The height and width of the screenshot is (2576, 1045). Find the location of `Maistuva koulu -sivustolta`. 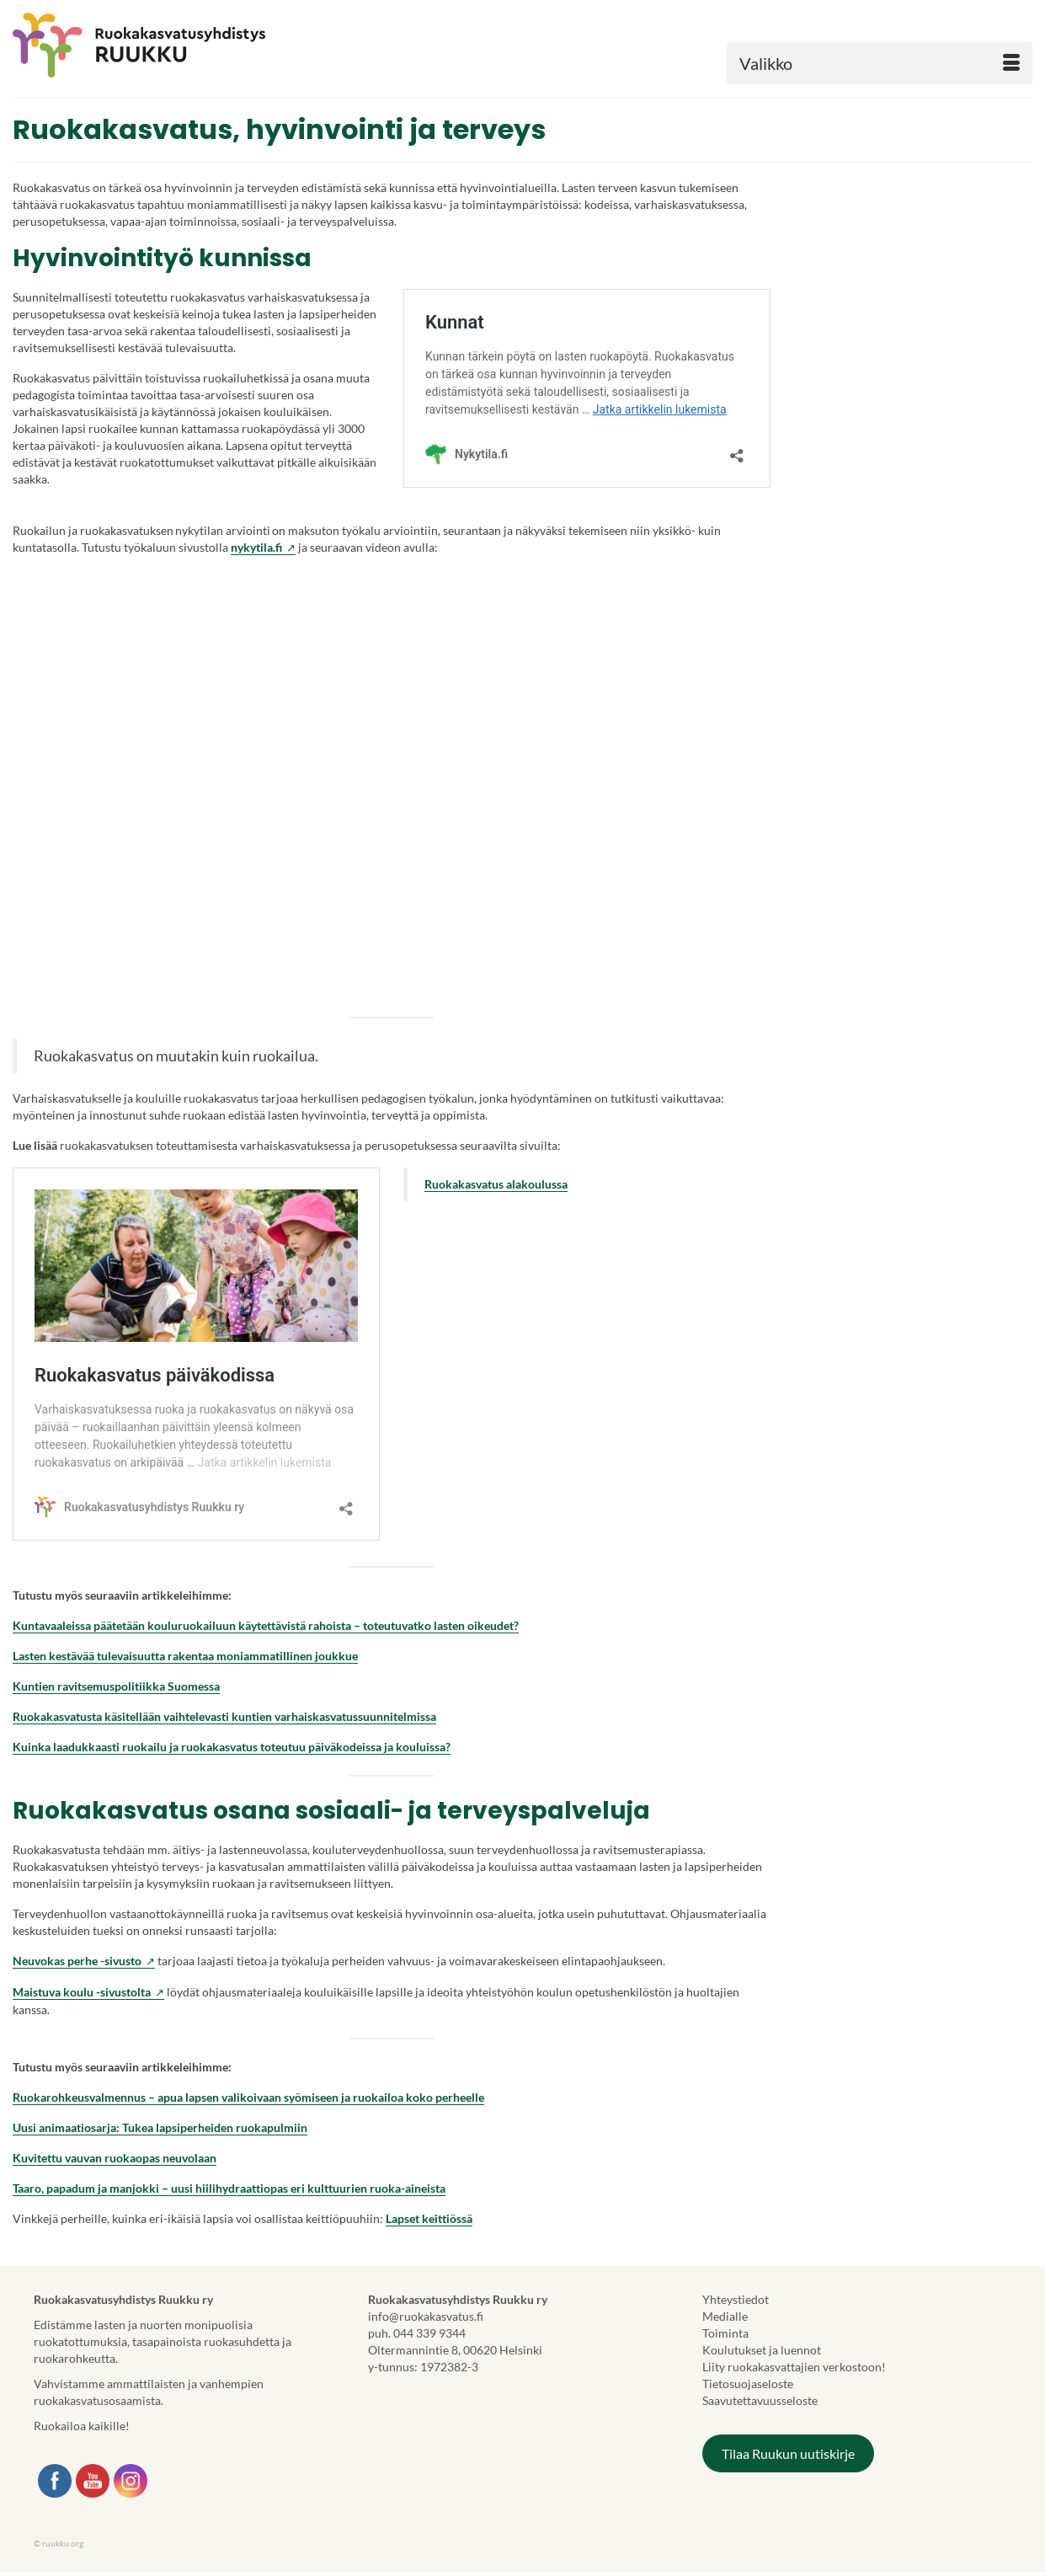

Maistuva koulu -sivustolta is located at coordinates (88, 1992).